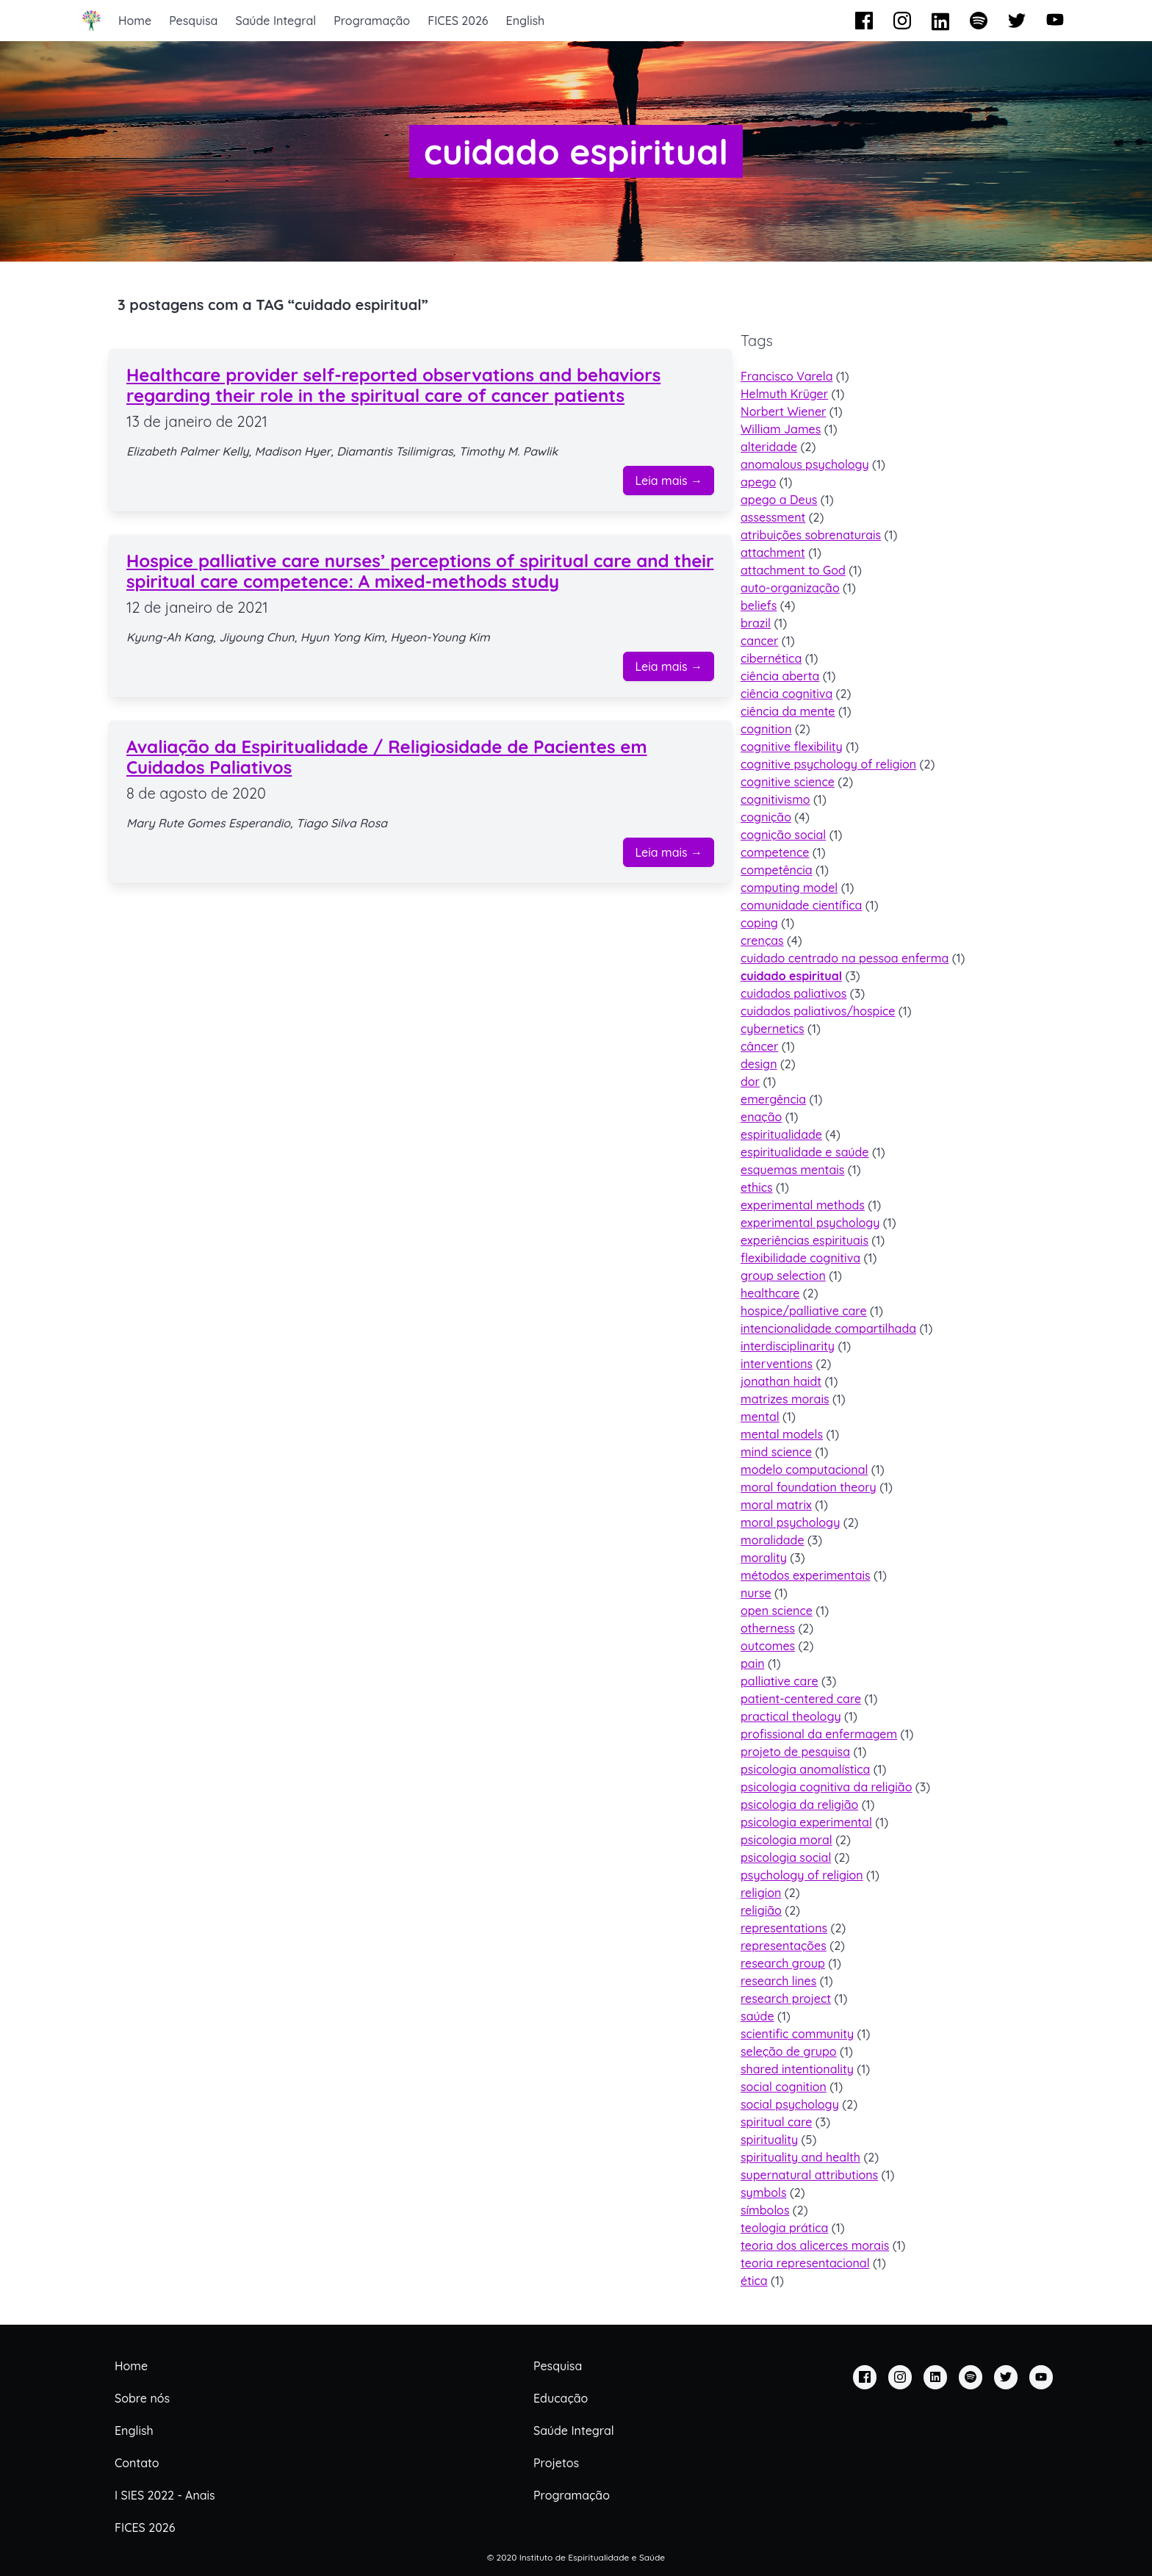 Image resolution: width=1152 pixels, height=2576 pixels. I want to click on Home, so click(134, 20).